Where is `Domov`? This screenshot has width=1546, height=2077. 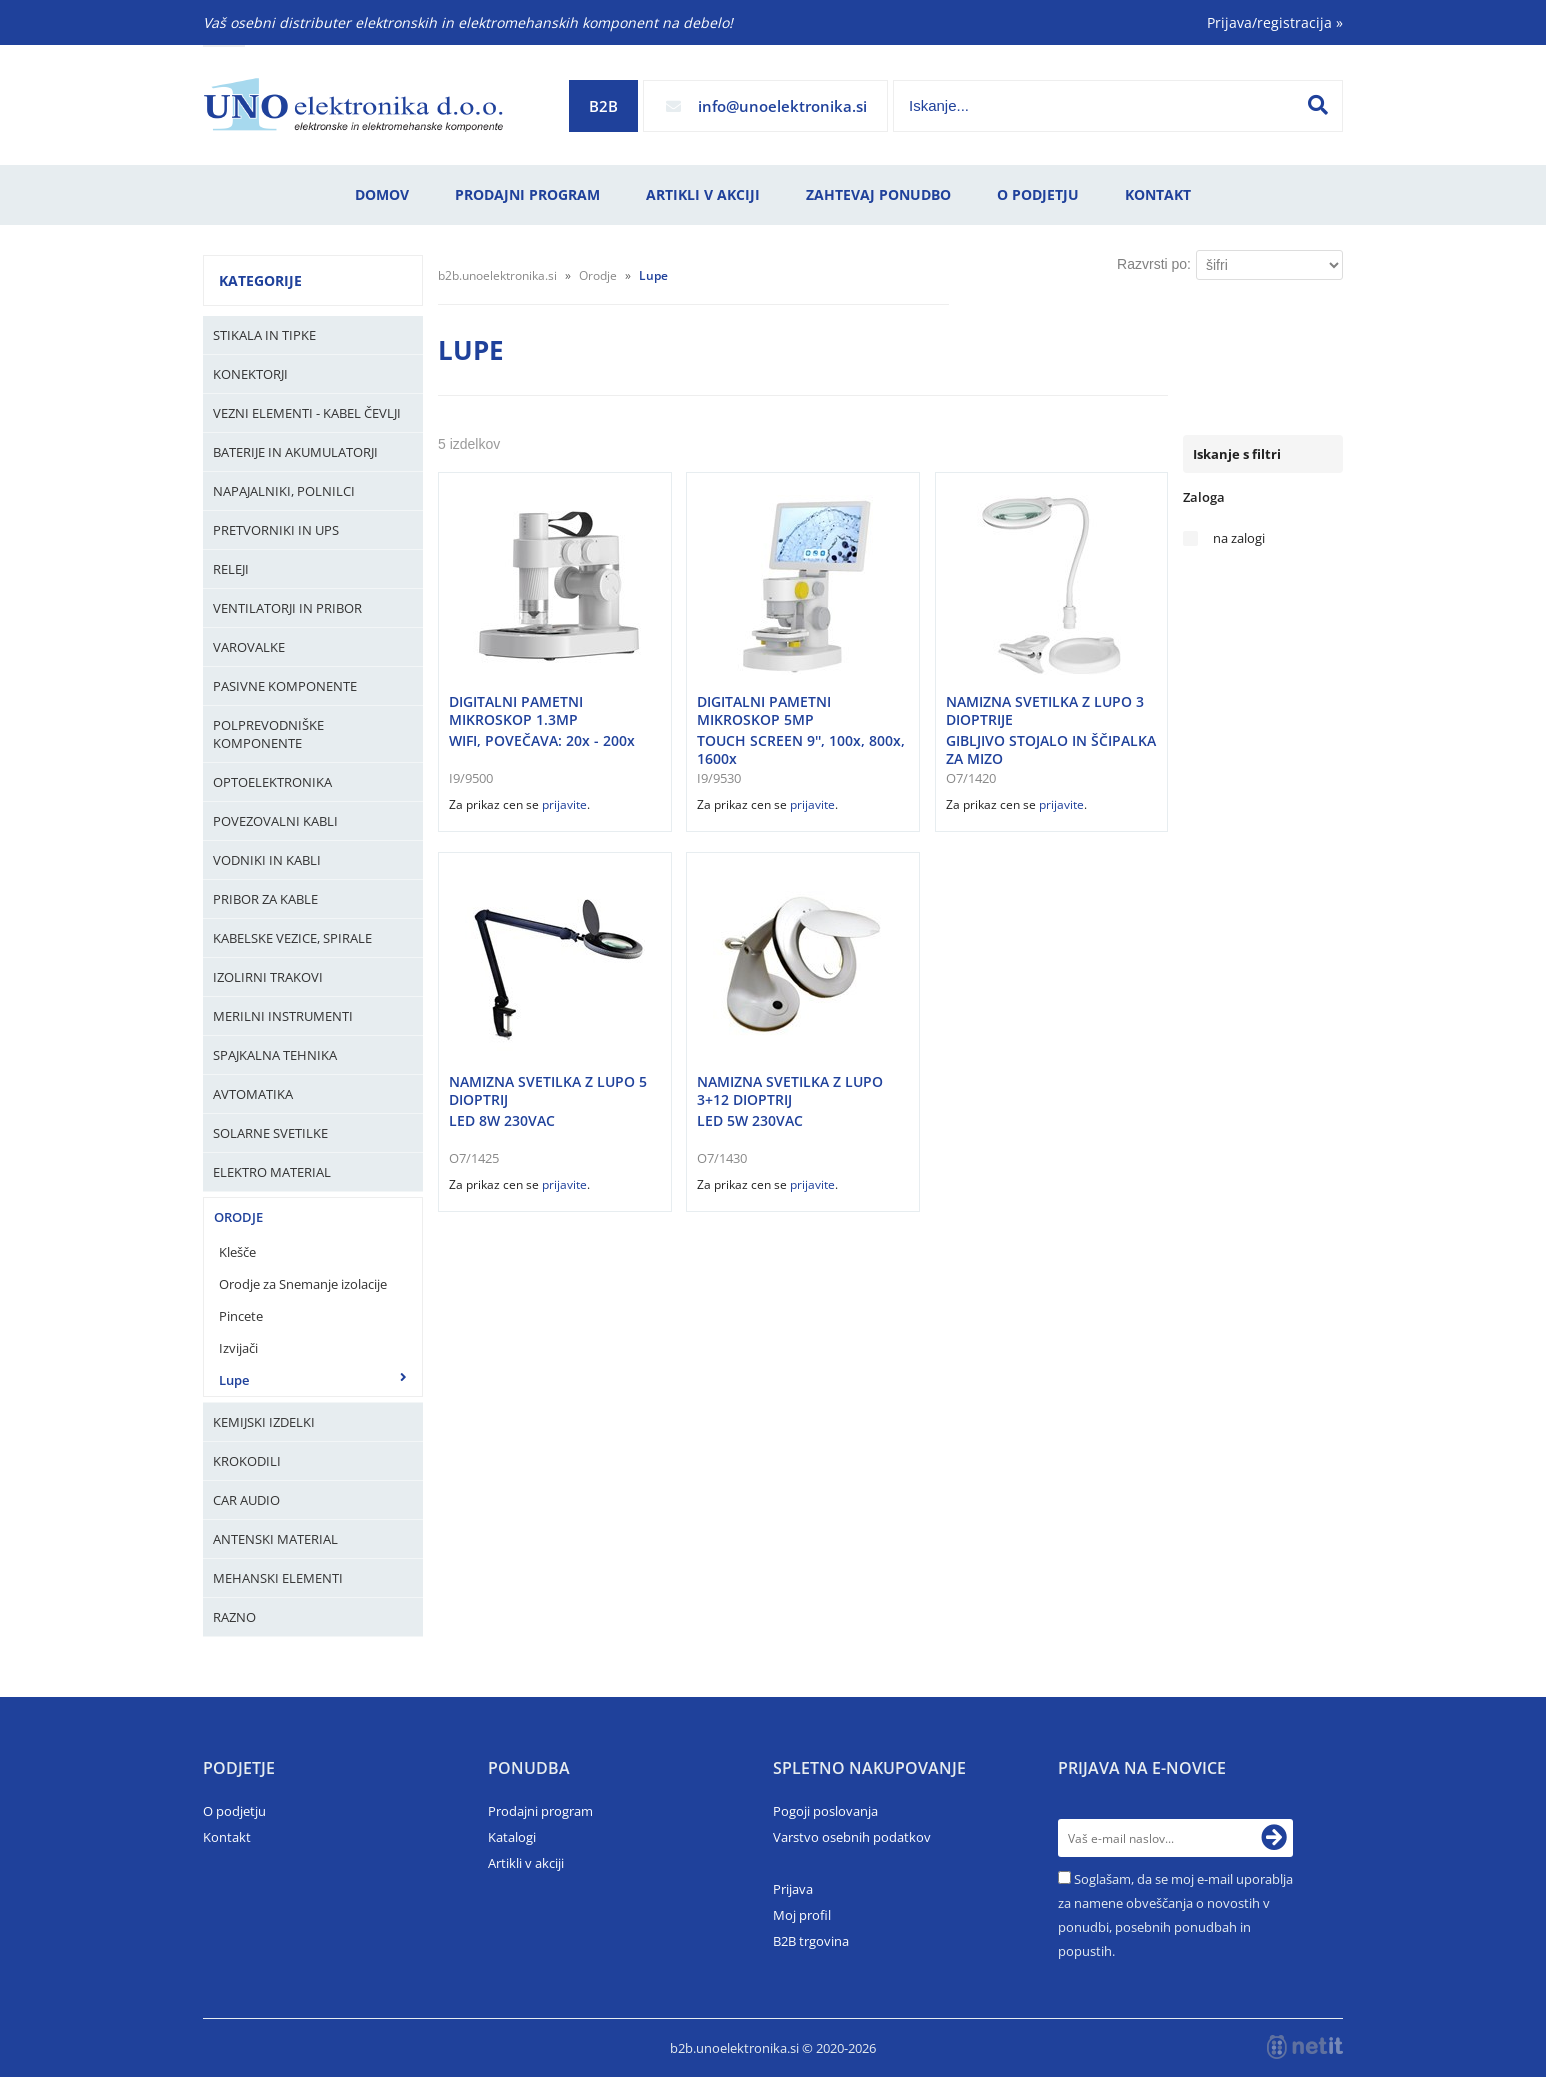
Domov is located at coordinates (382, 194).